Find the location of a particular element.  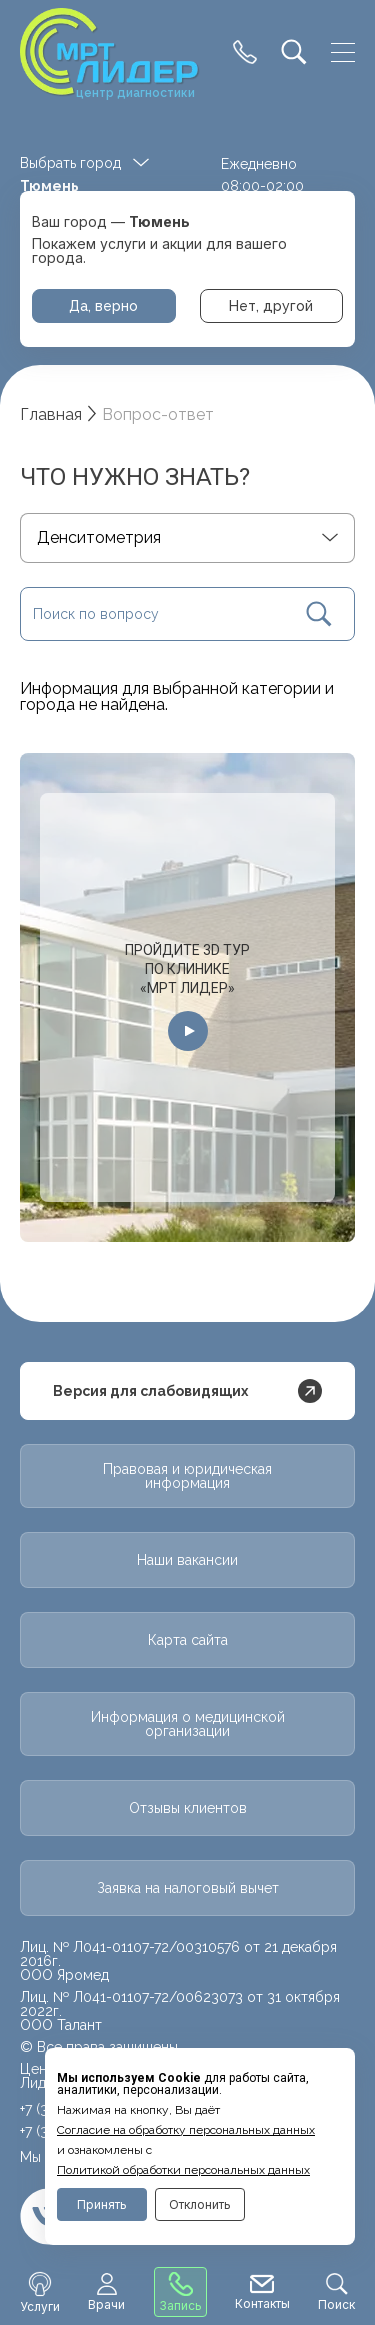

Политикой обработки персональных данных is located at coordinates (183, 2170).